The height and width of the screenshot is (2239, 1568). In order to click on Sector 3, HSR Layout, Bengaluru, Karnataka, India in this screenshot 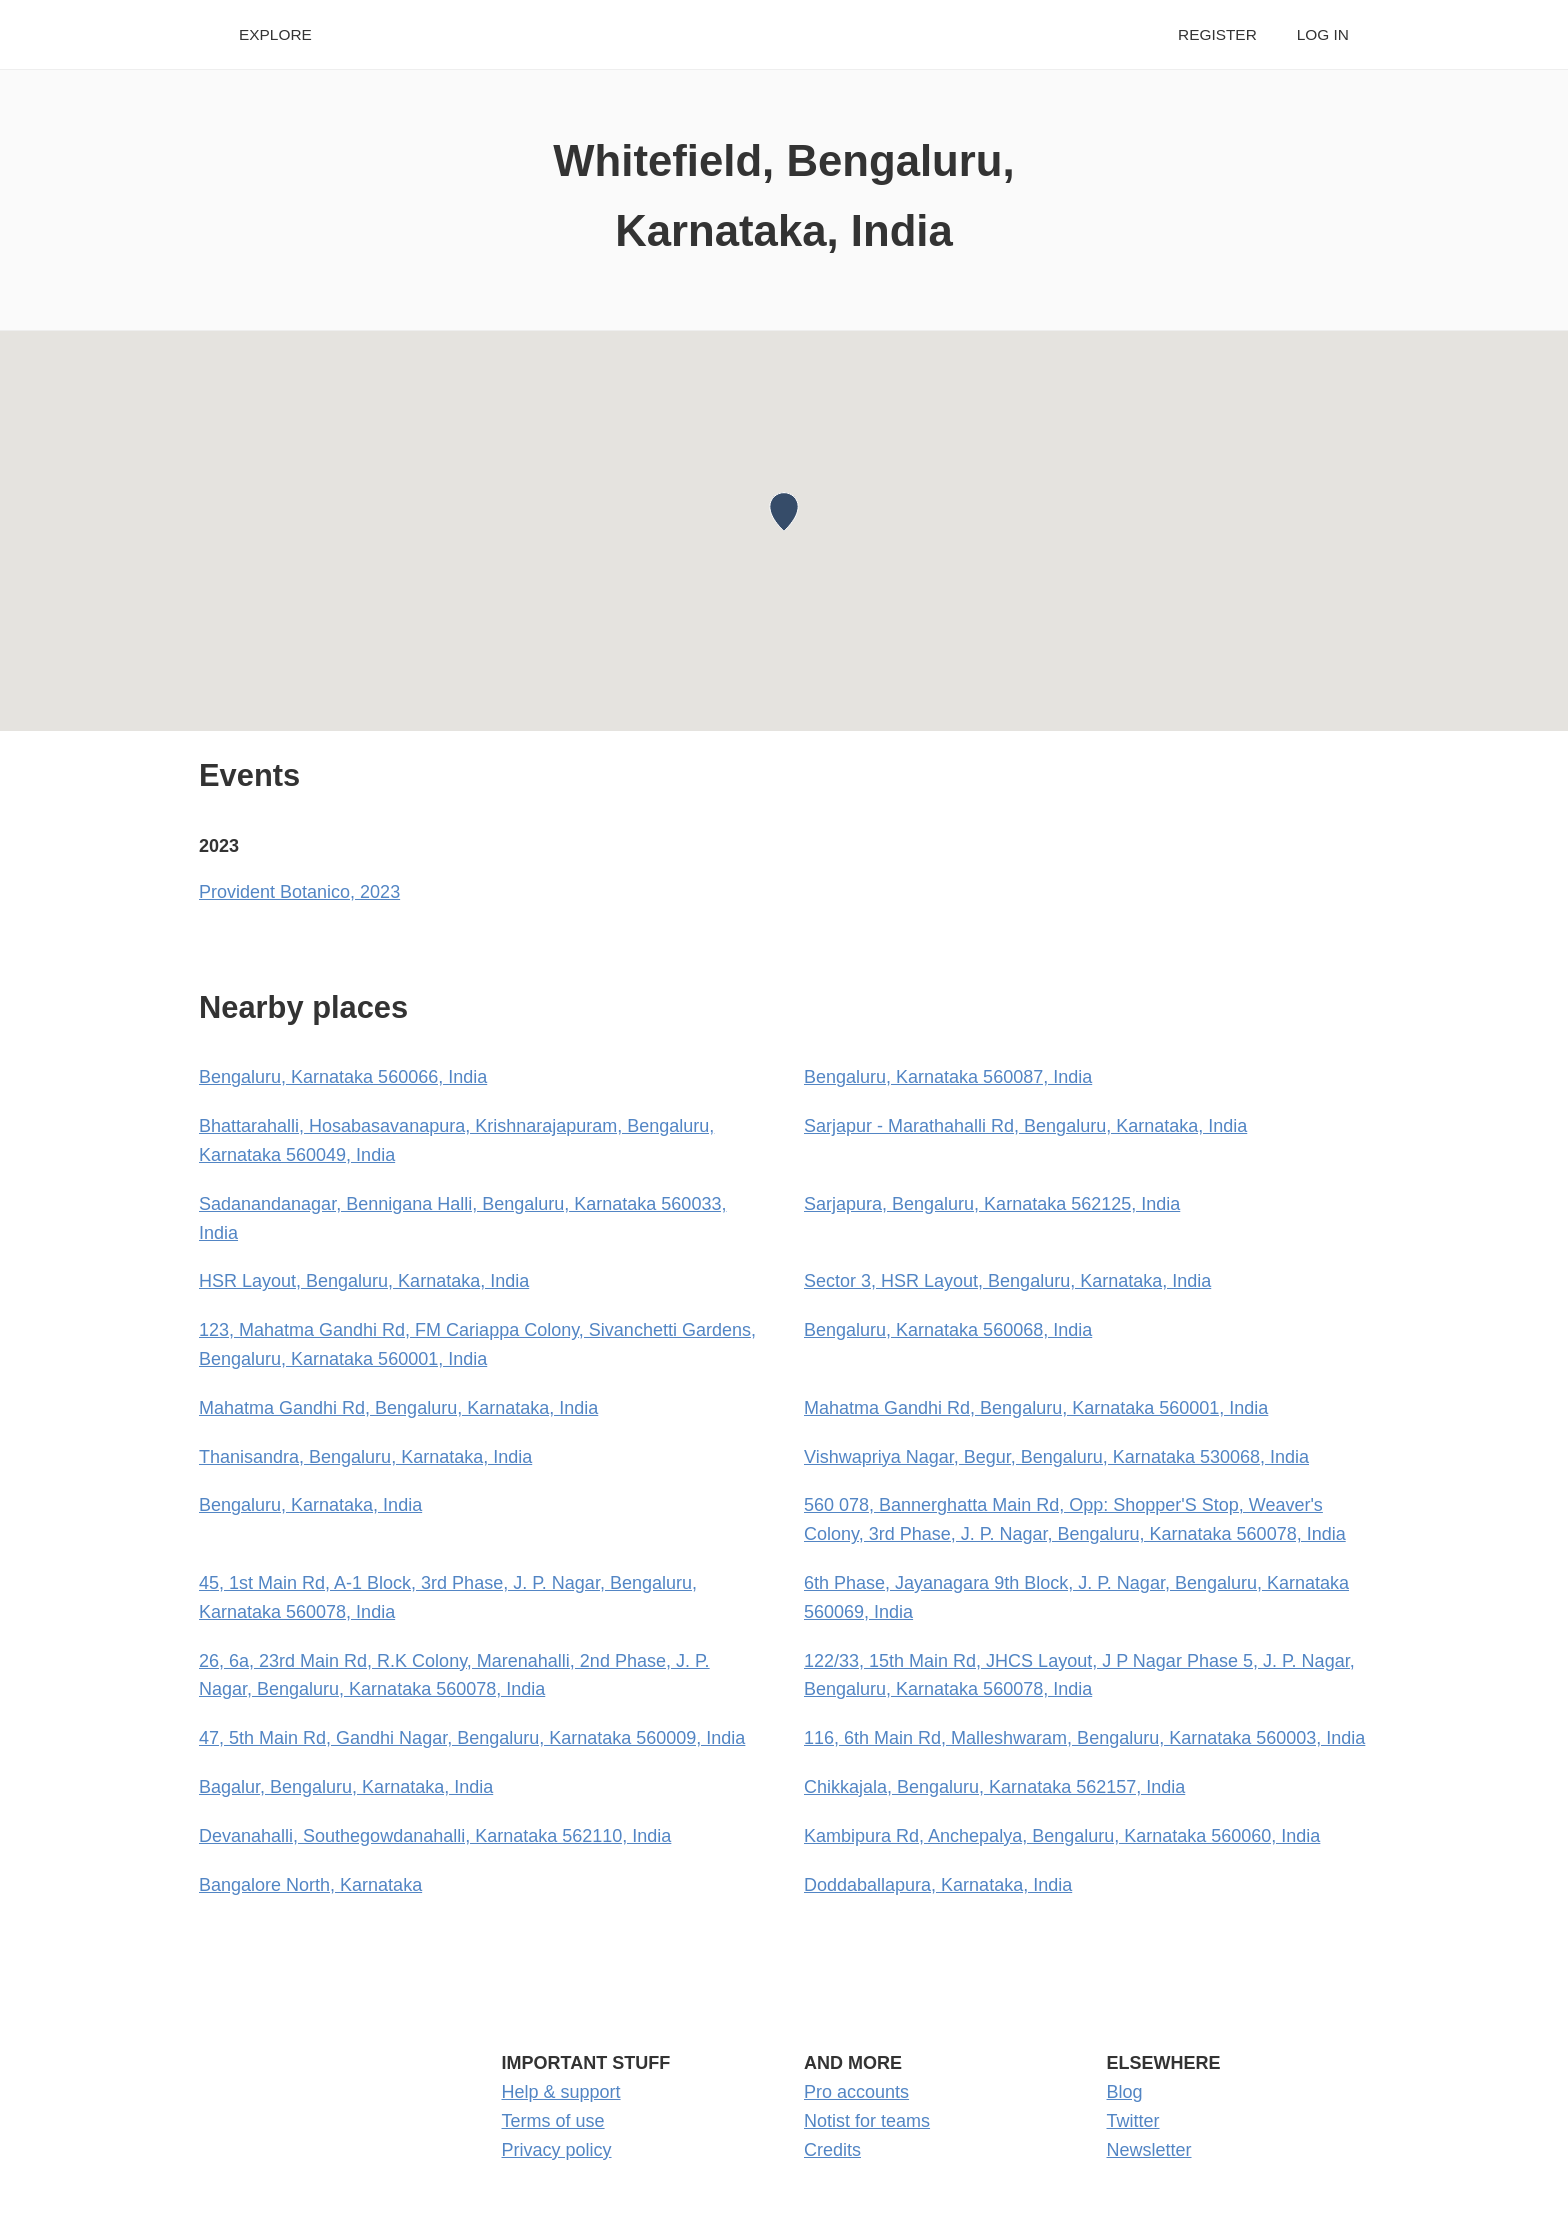, I will do `click(1007, 1281)`.